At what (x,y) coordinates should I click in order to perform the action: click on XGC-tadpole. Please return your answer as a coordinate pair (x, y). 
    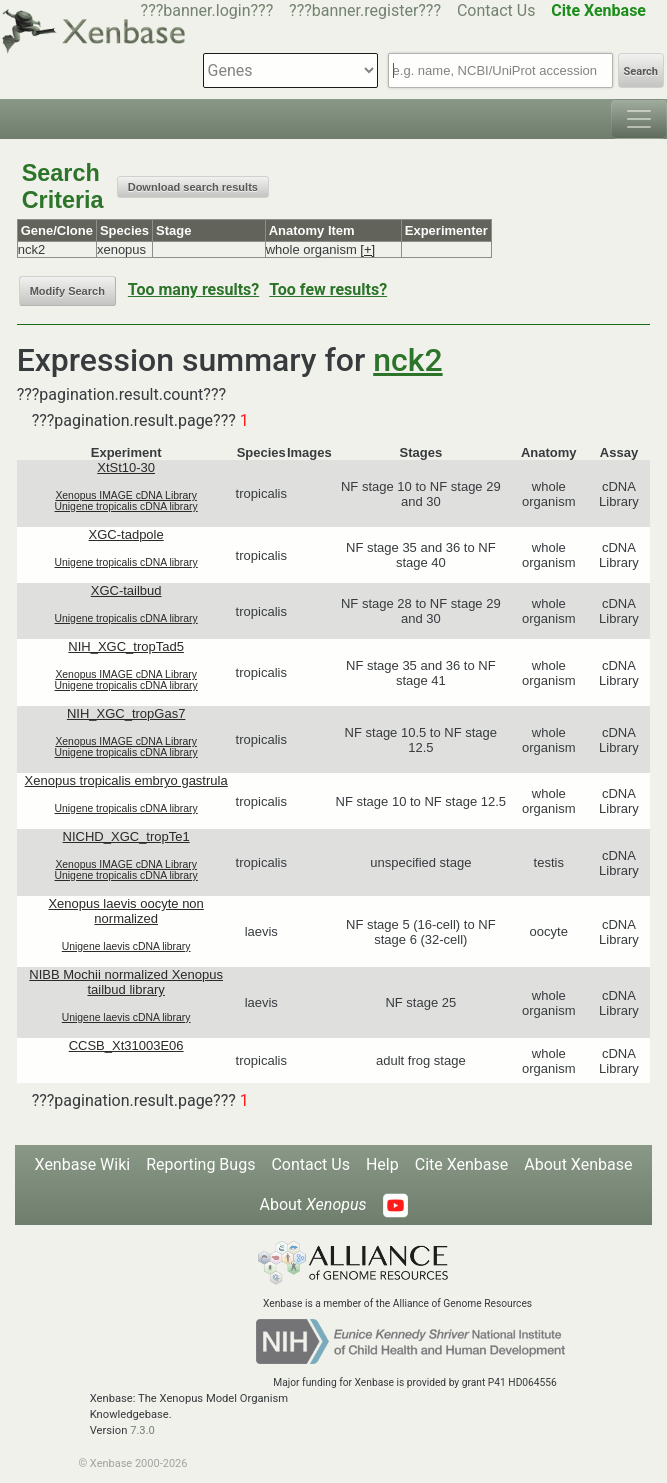
    Looking at the image, I should click on (126, 534).